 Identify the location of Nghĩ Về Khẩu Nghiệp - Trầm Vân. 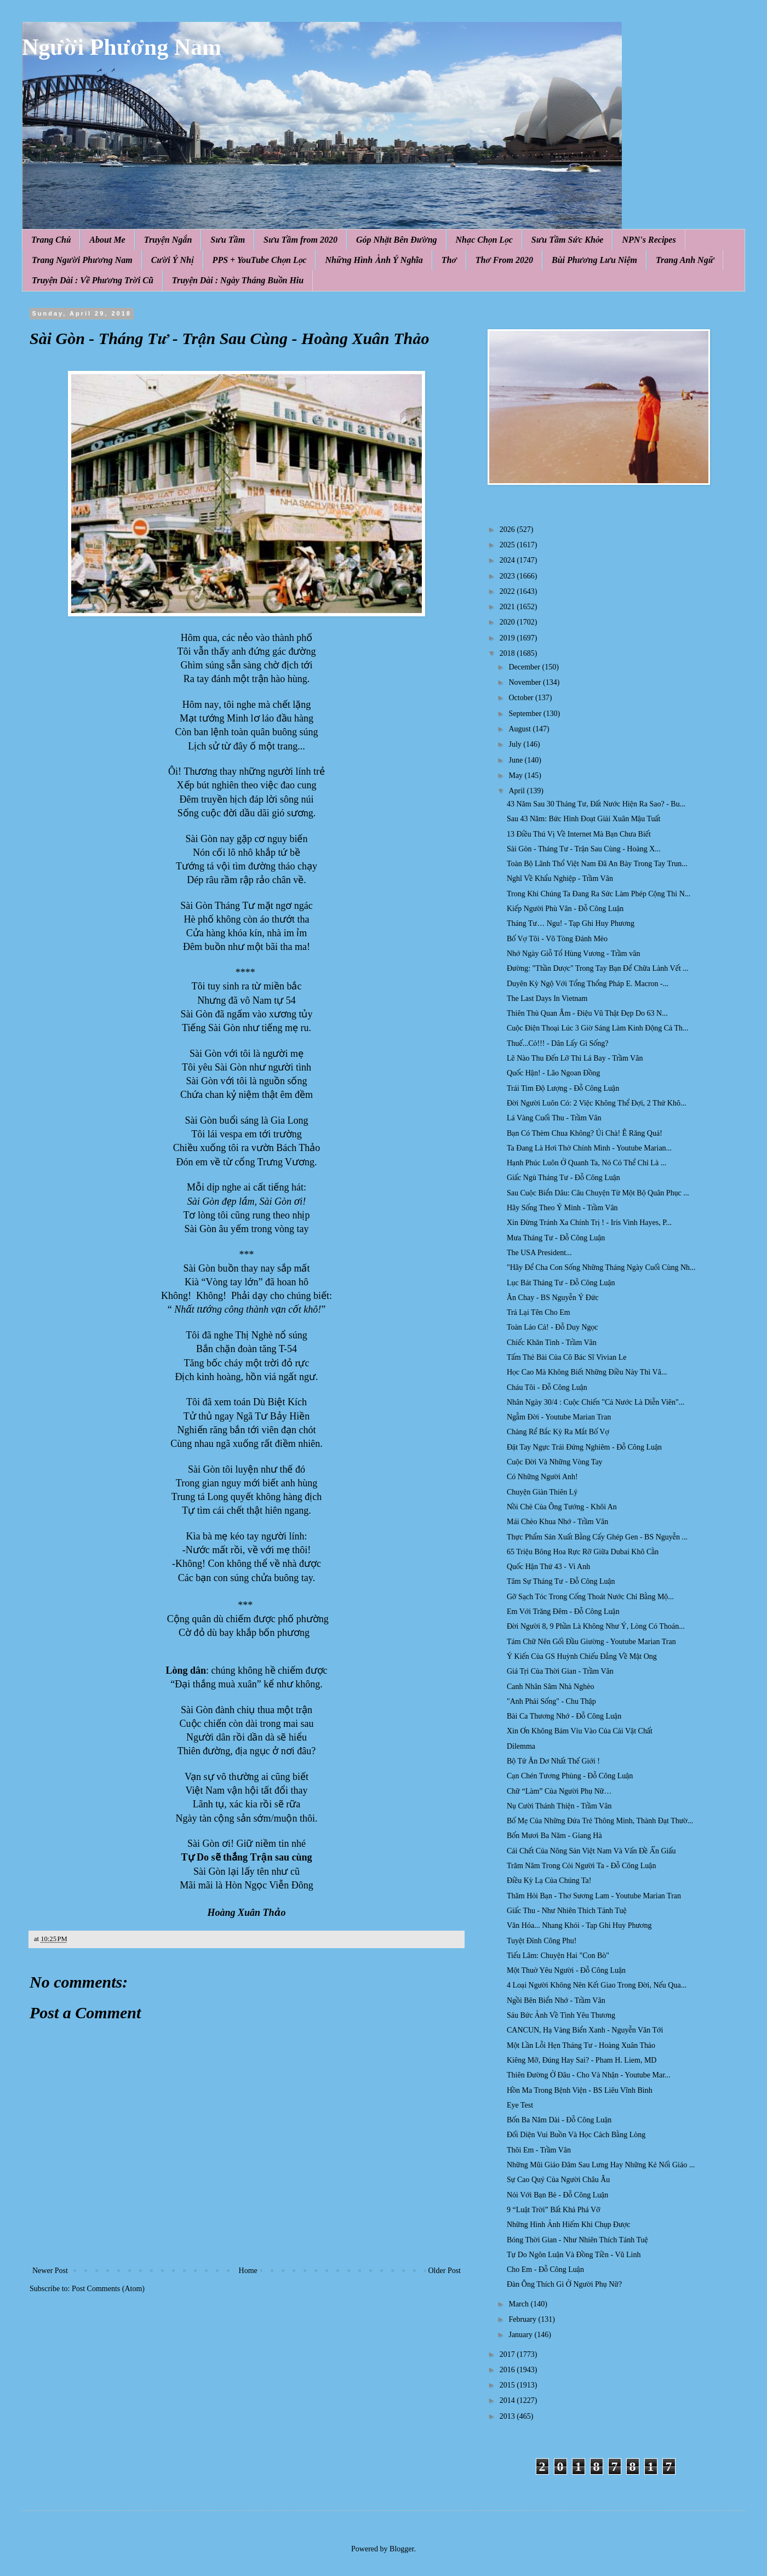
(560, 878).